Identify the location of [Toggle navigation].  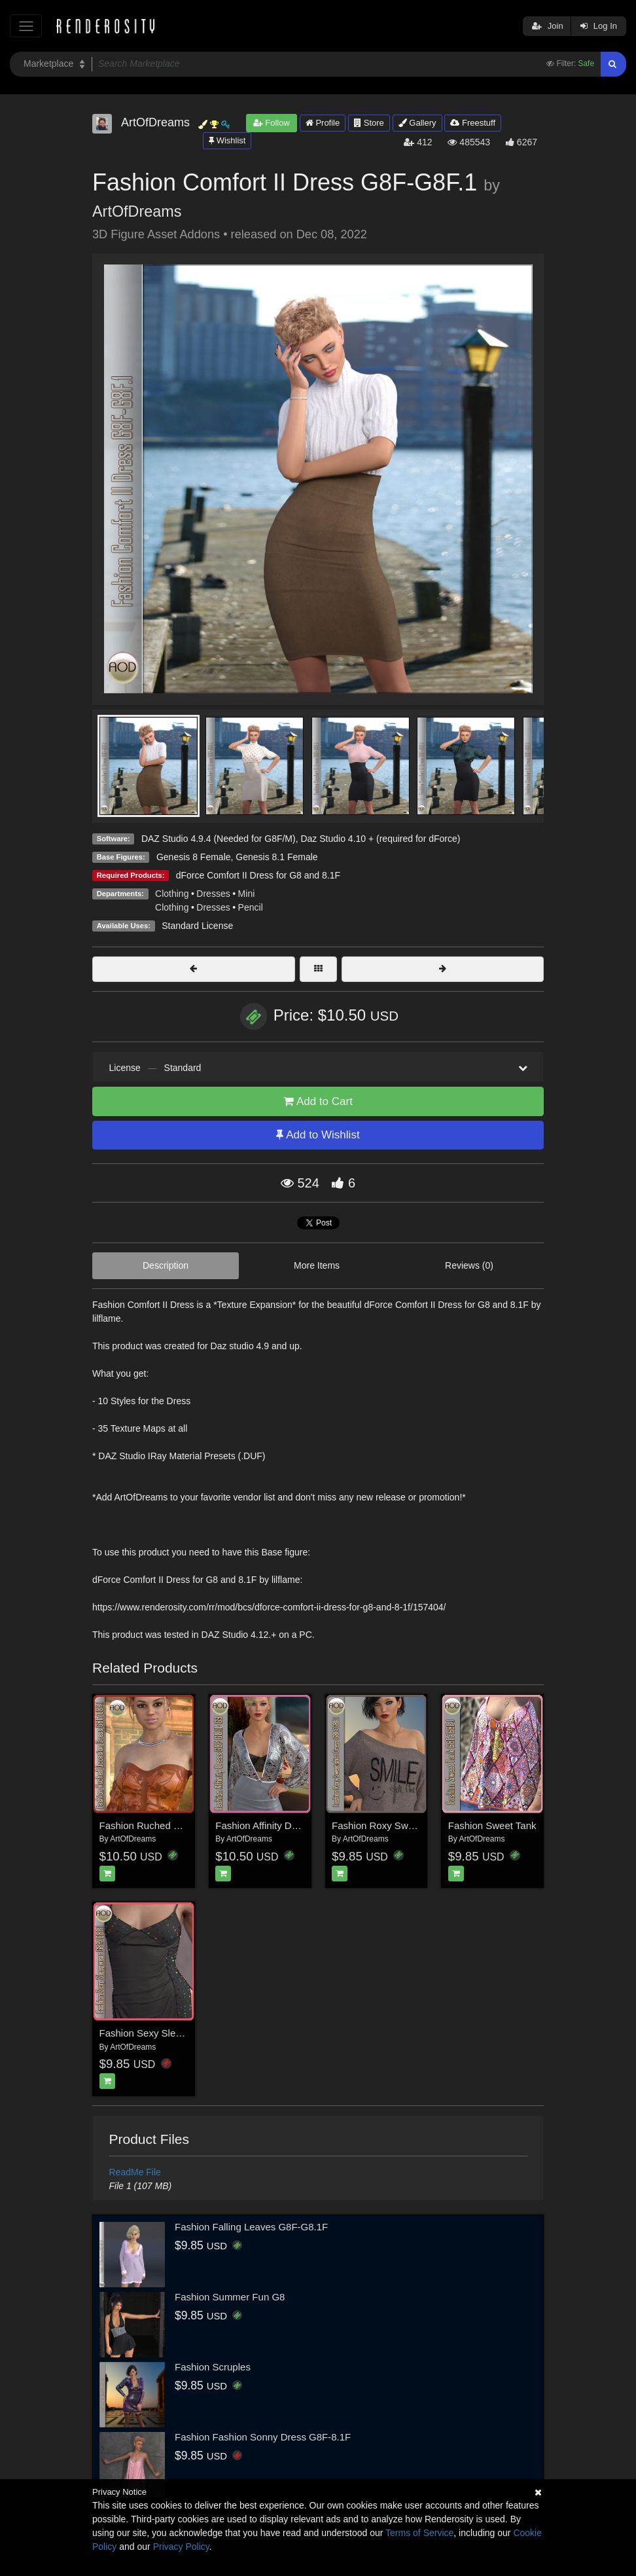
(26, 25).